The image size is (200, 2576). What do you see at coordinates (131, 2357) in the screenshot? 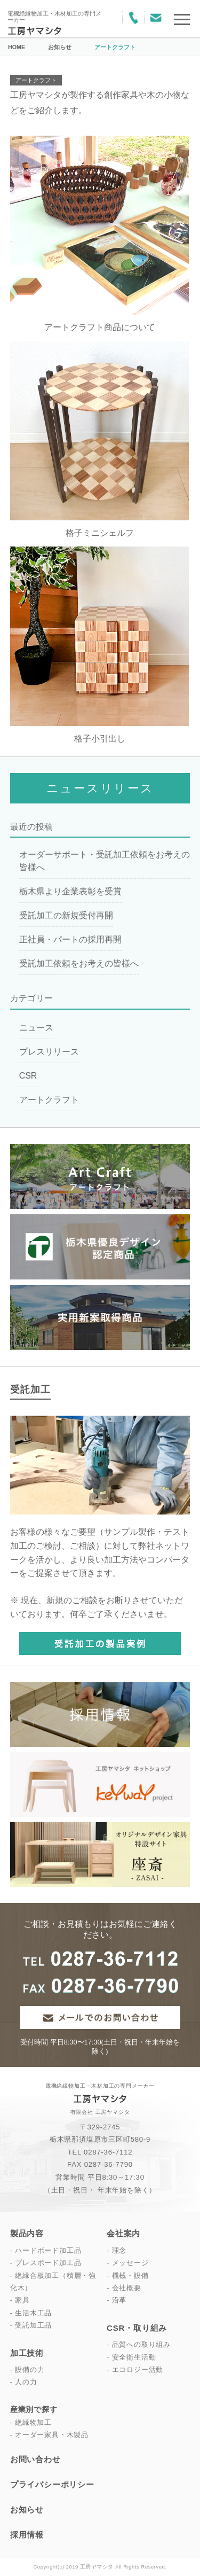
I see `- 安全衛生活動` at bounding box center [131, 2357].